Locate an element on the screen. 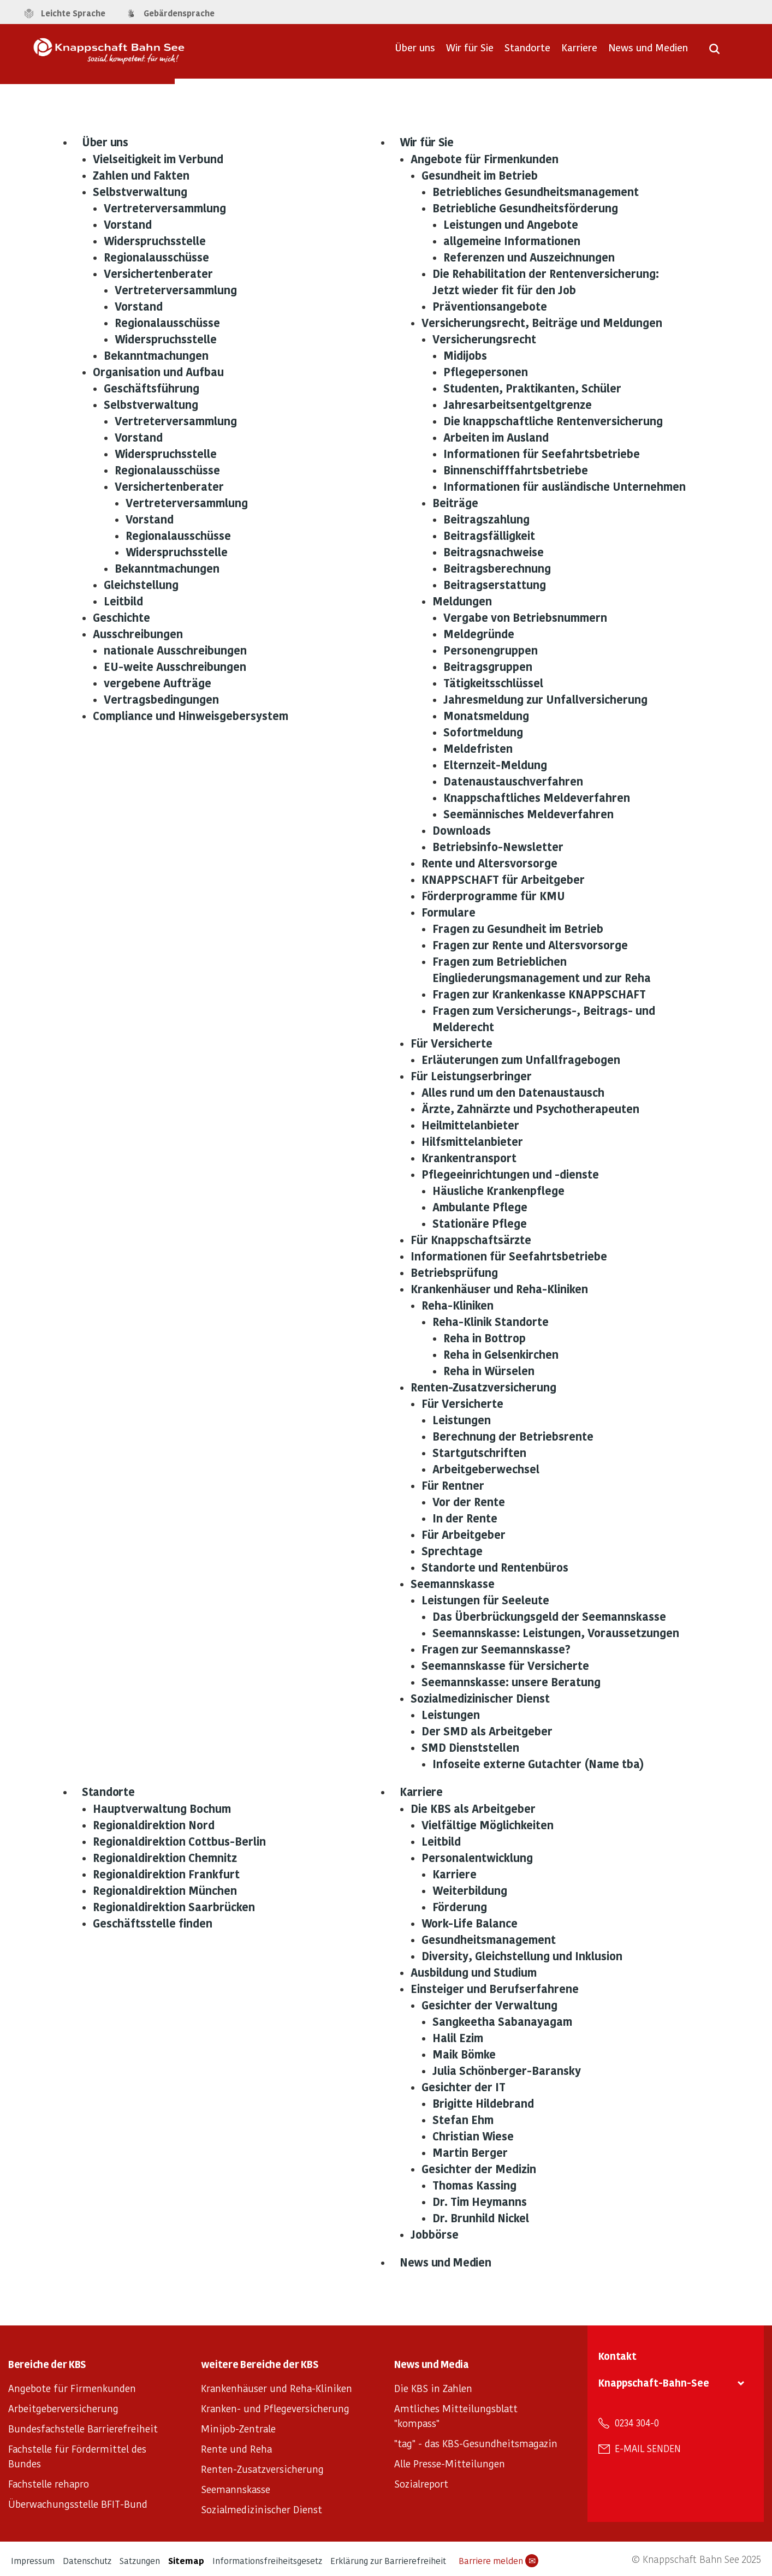 This screenshot has width=772, height=2576. Kranken- und Pflegeversicherung is located at coordinates (275, 2408).